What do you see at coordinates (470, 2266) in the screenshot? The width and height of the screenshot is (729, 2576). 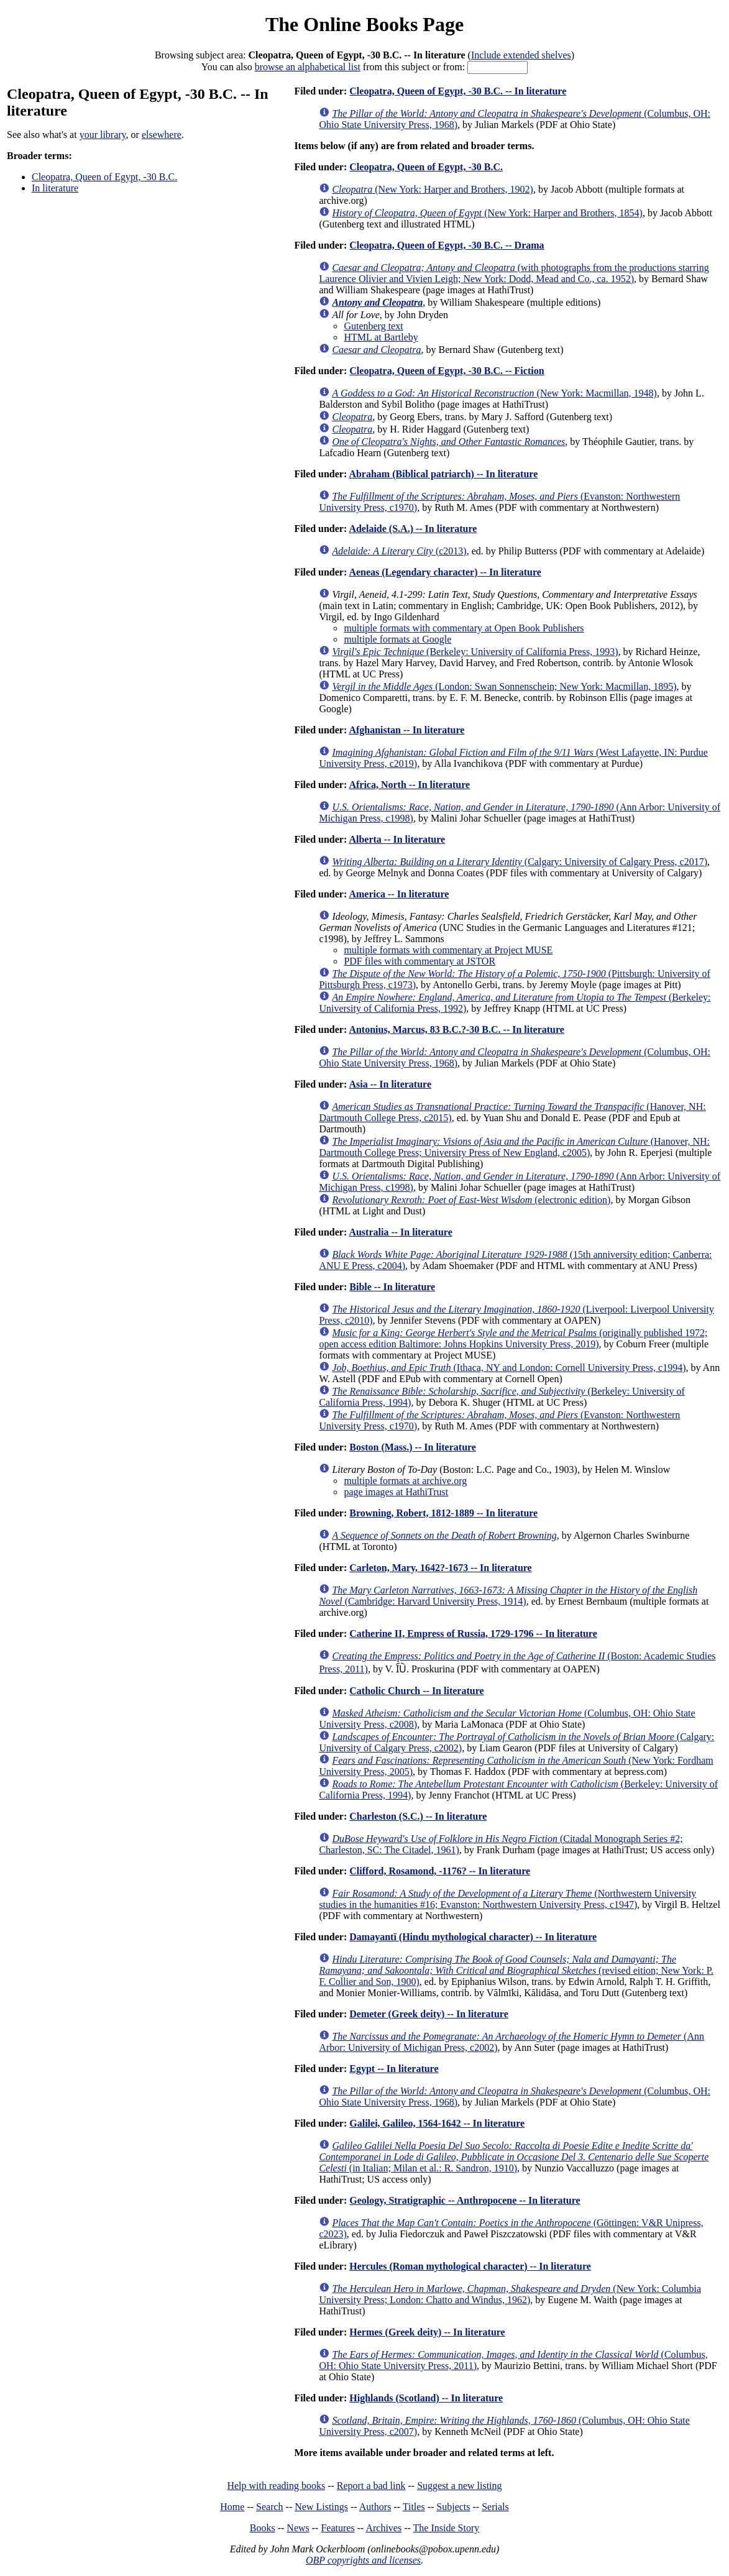 I see `Hercules (Roman mythological character) -- In literature` at bounding box center [470, 2266].